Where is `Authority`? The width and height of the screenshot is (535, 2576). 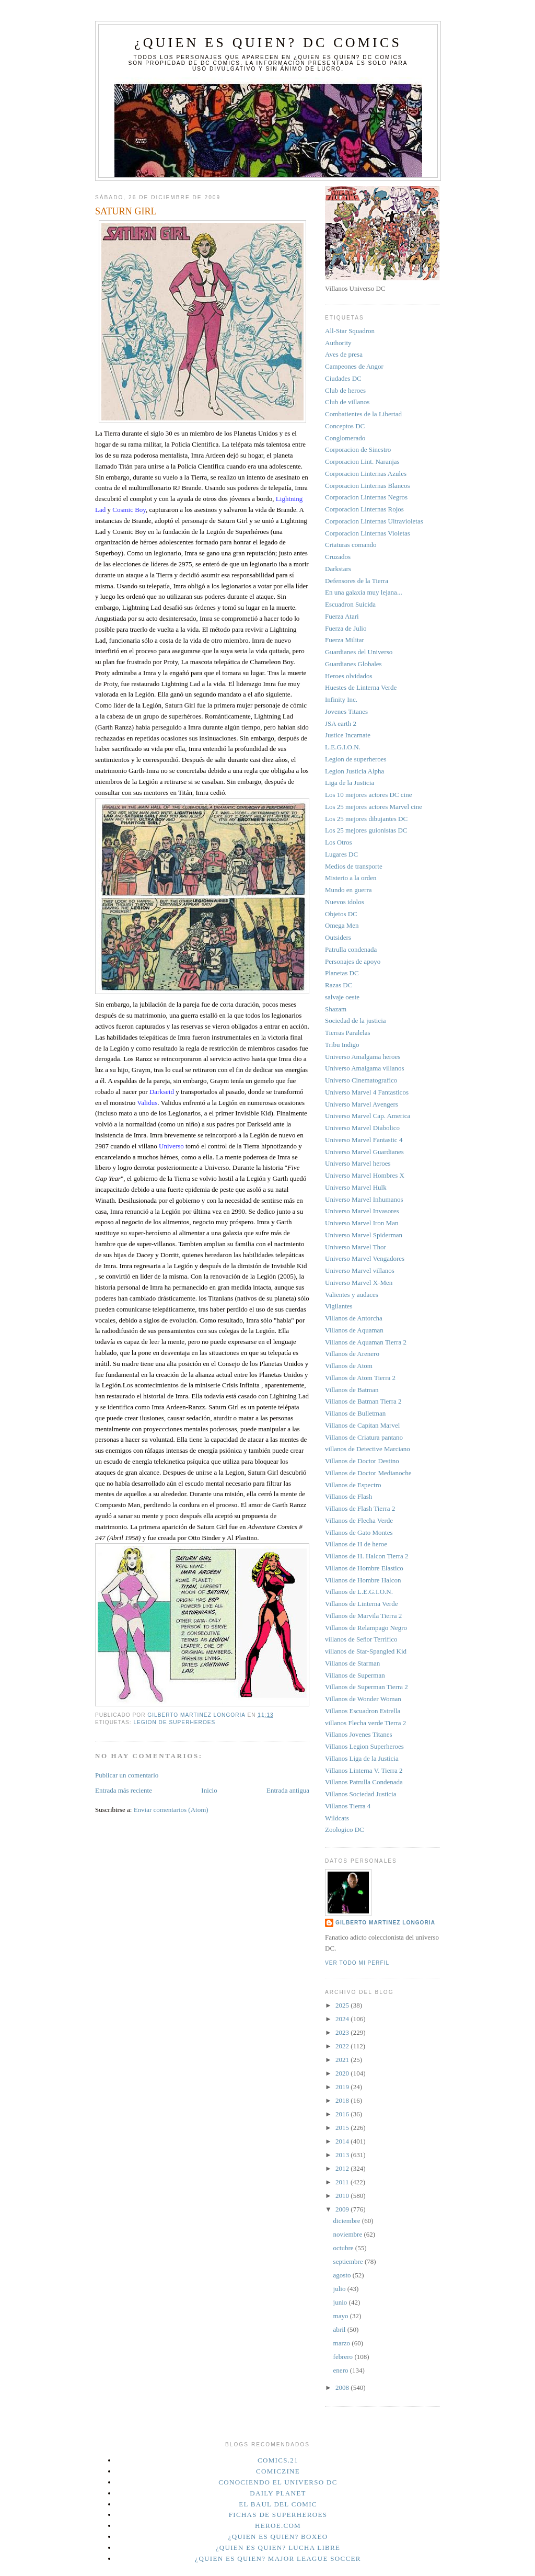
Authority is located at coordinates (338, 343).